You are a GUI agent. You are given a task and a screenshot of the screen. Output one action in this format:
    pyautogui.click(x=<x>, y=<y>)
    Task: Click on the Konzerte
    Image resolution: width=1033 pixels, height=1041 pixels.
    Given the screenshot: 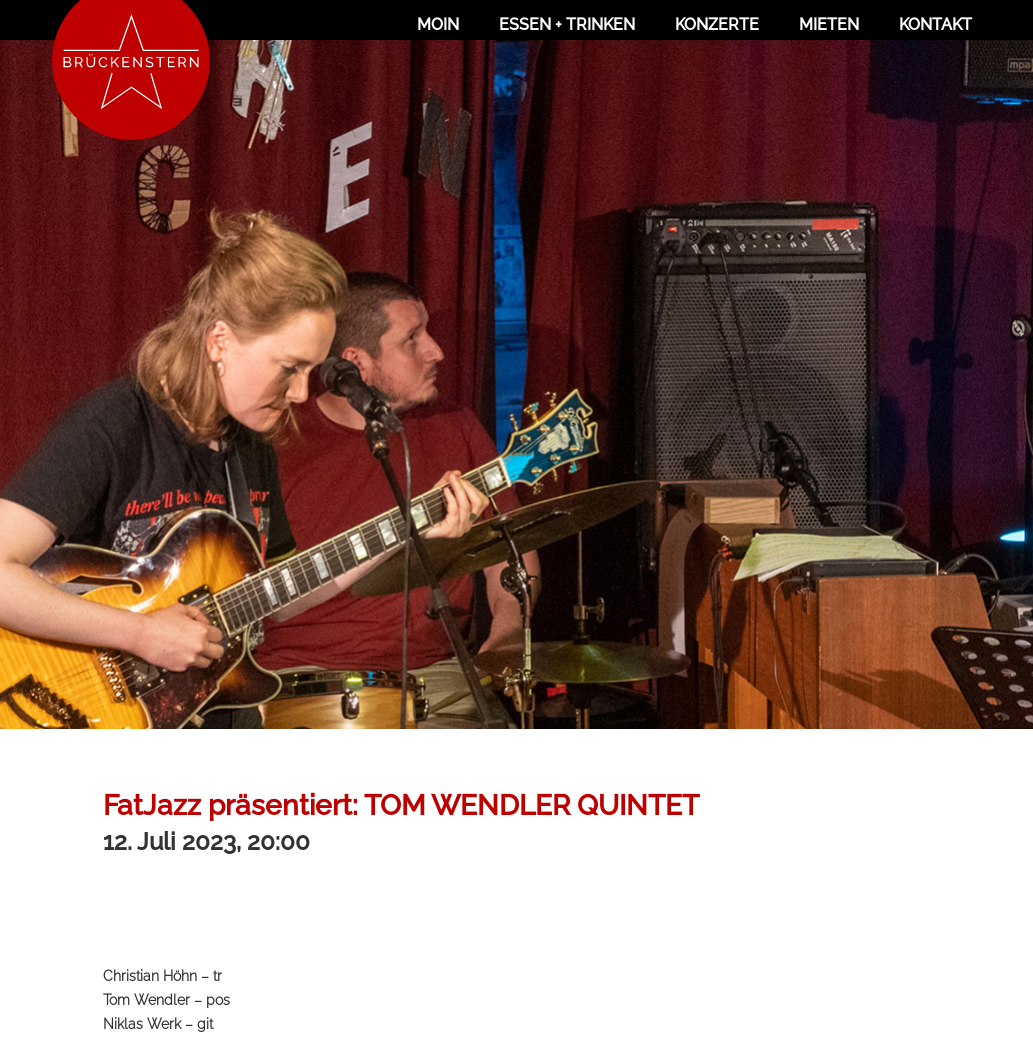 What is the action you would take?
    pyautogui.click(x=717, y=24)
    